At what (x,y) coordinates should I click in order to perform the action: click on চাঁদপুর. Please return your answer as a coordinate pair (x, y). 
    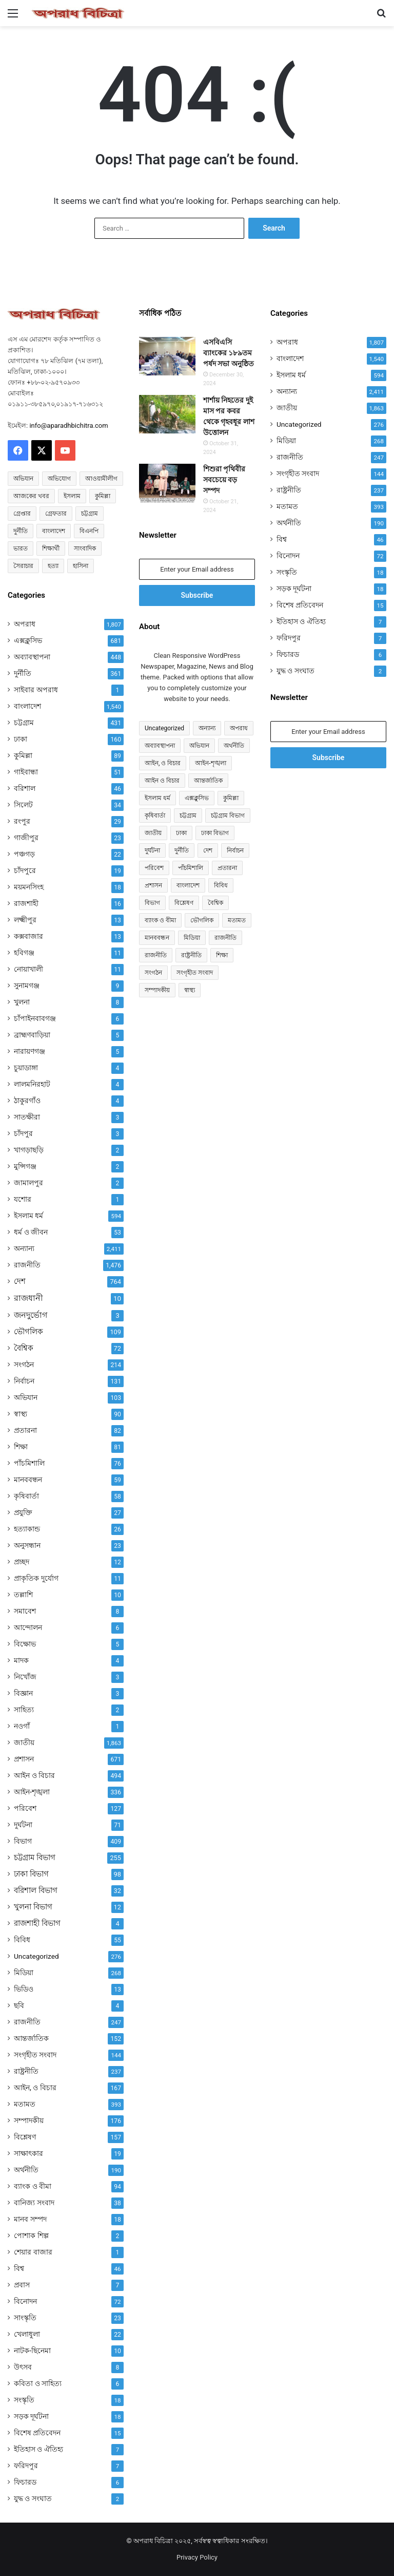
    Looking at the image, I should click on (23, 1133).